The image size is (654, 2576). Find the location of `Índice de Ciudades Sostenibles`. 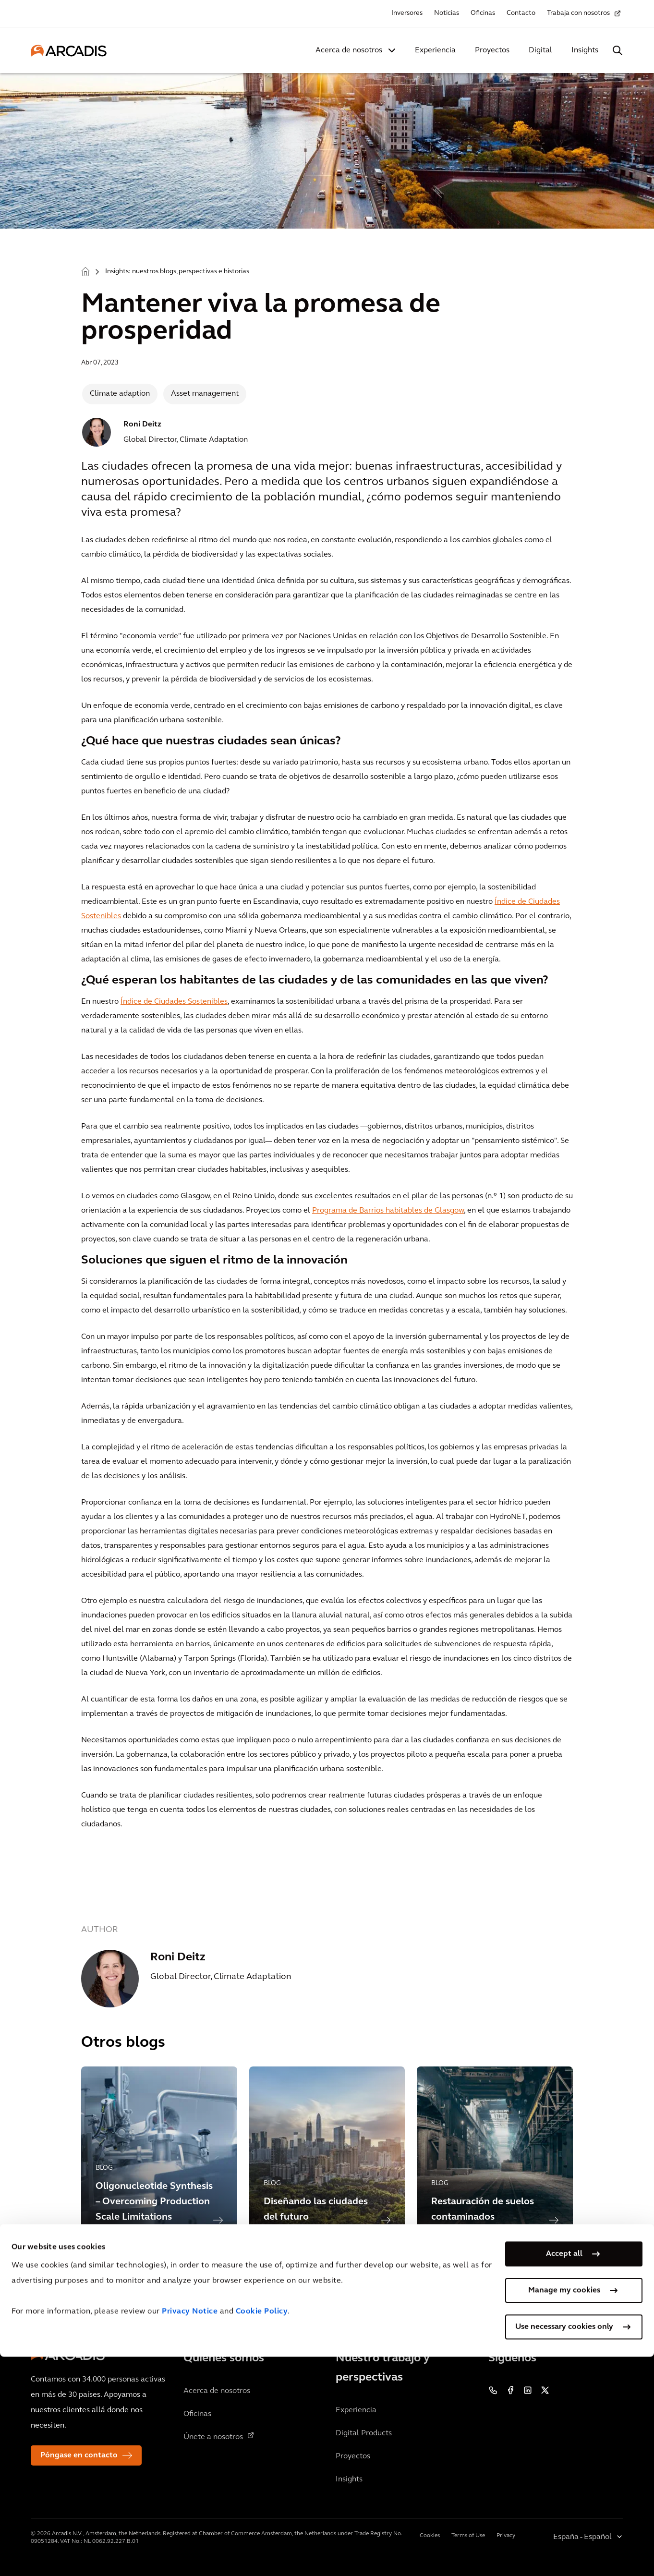

Índice de Ciudades Sostenibles is located at coordinates (174, 1002).